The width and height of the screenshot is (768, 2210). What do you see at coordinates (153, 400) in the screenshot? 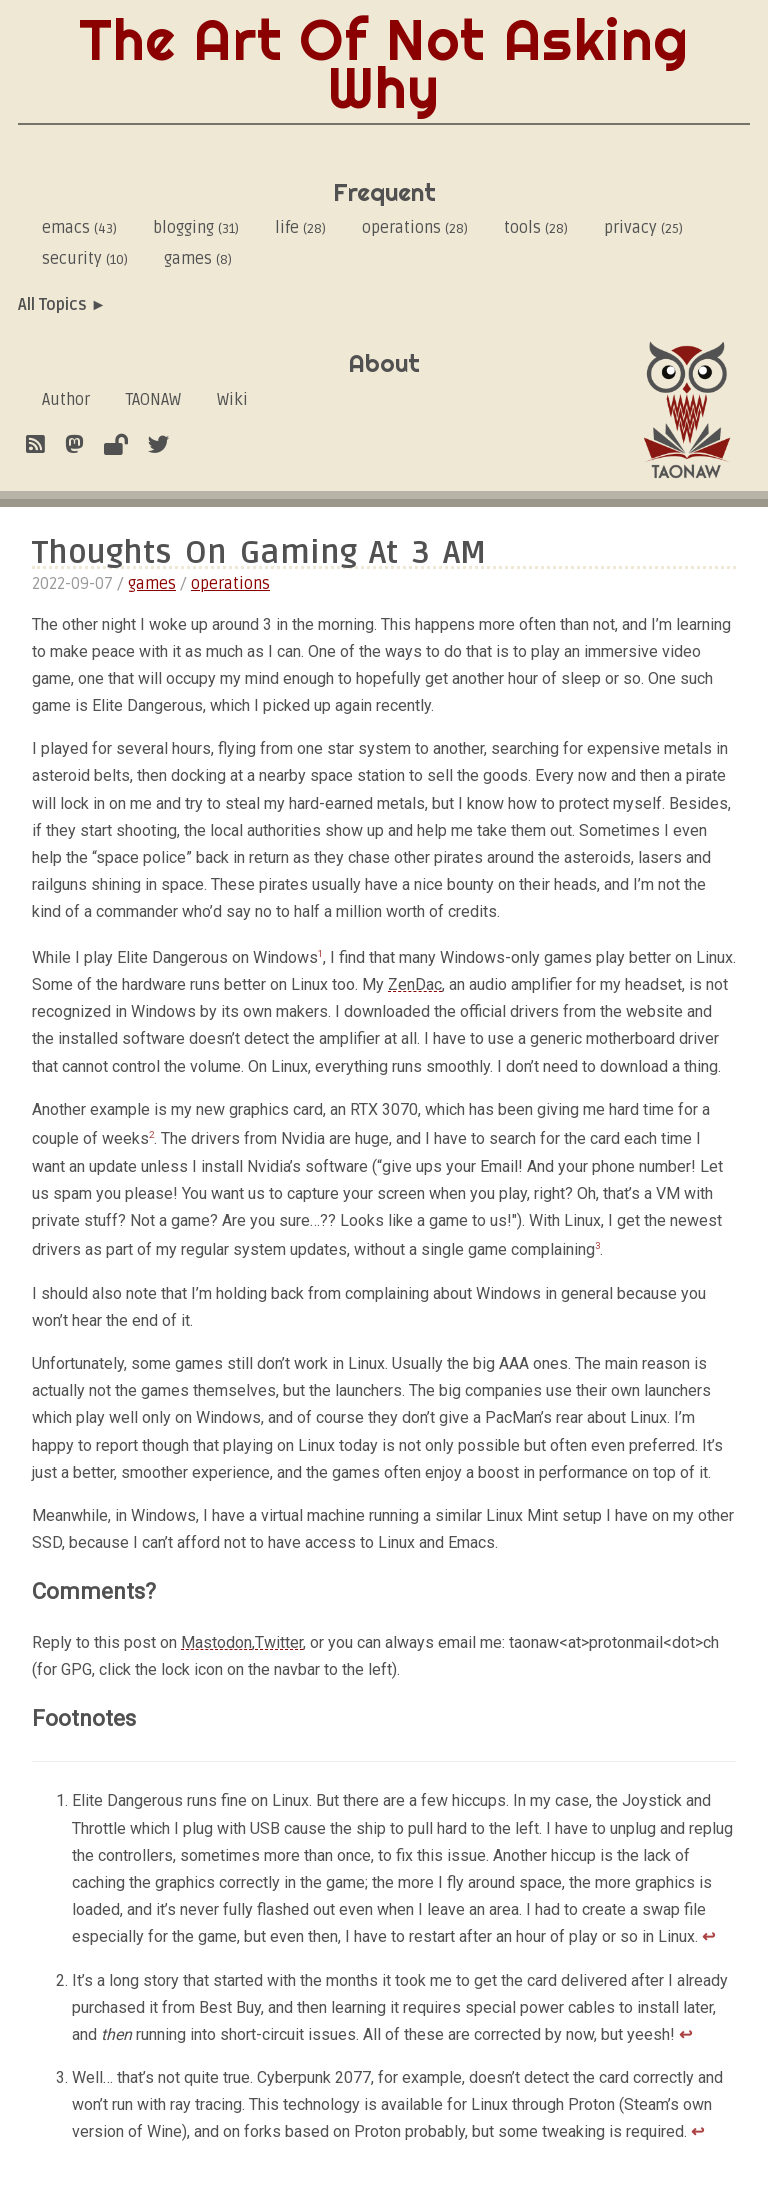
I see `TAONAW` at bounding box center [153, 400].